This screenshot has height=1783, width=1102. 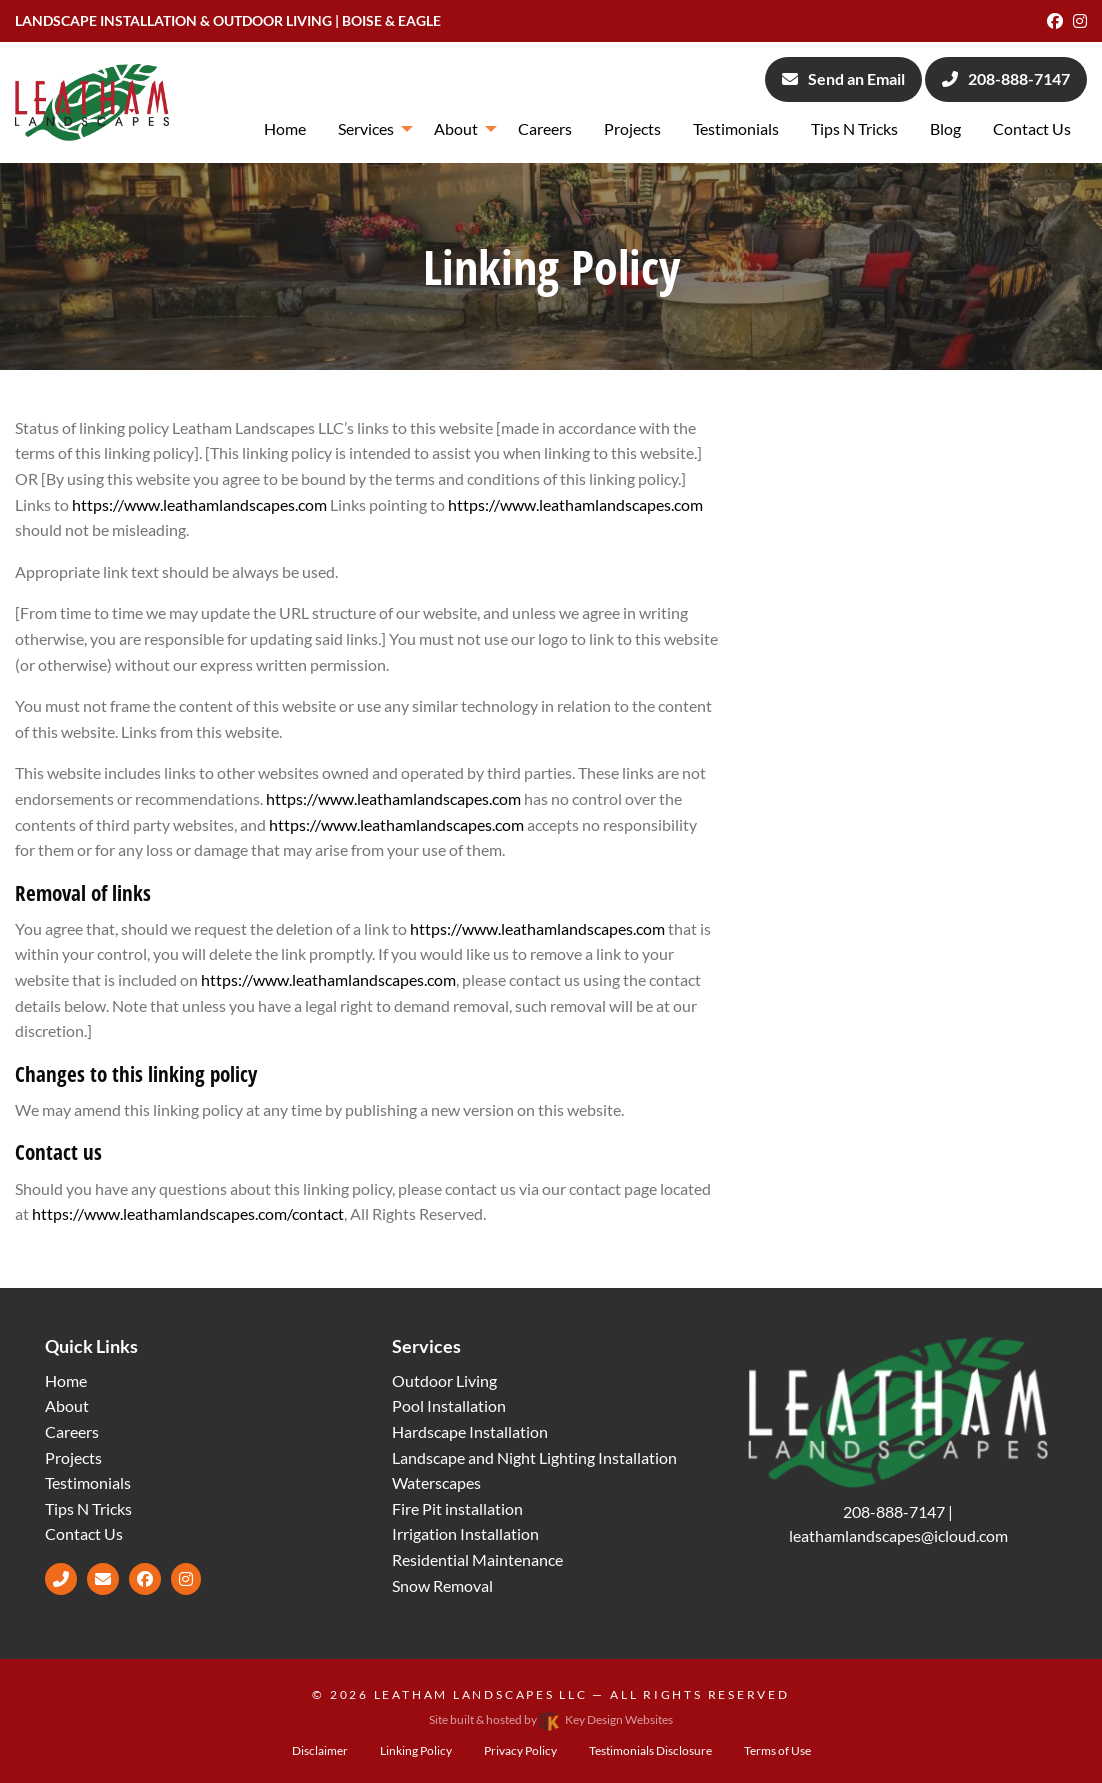 I want to click on Tips N Tricks, so click(x=88, y=1508).